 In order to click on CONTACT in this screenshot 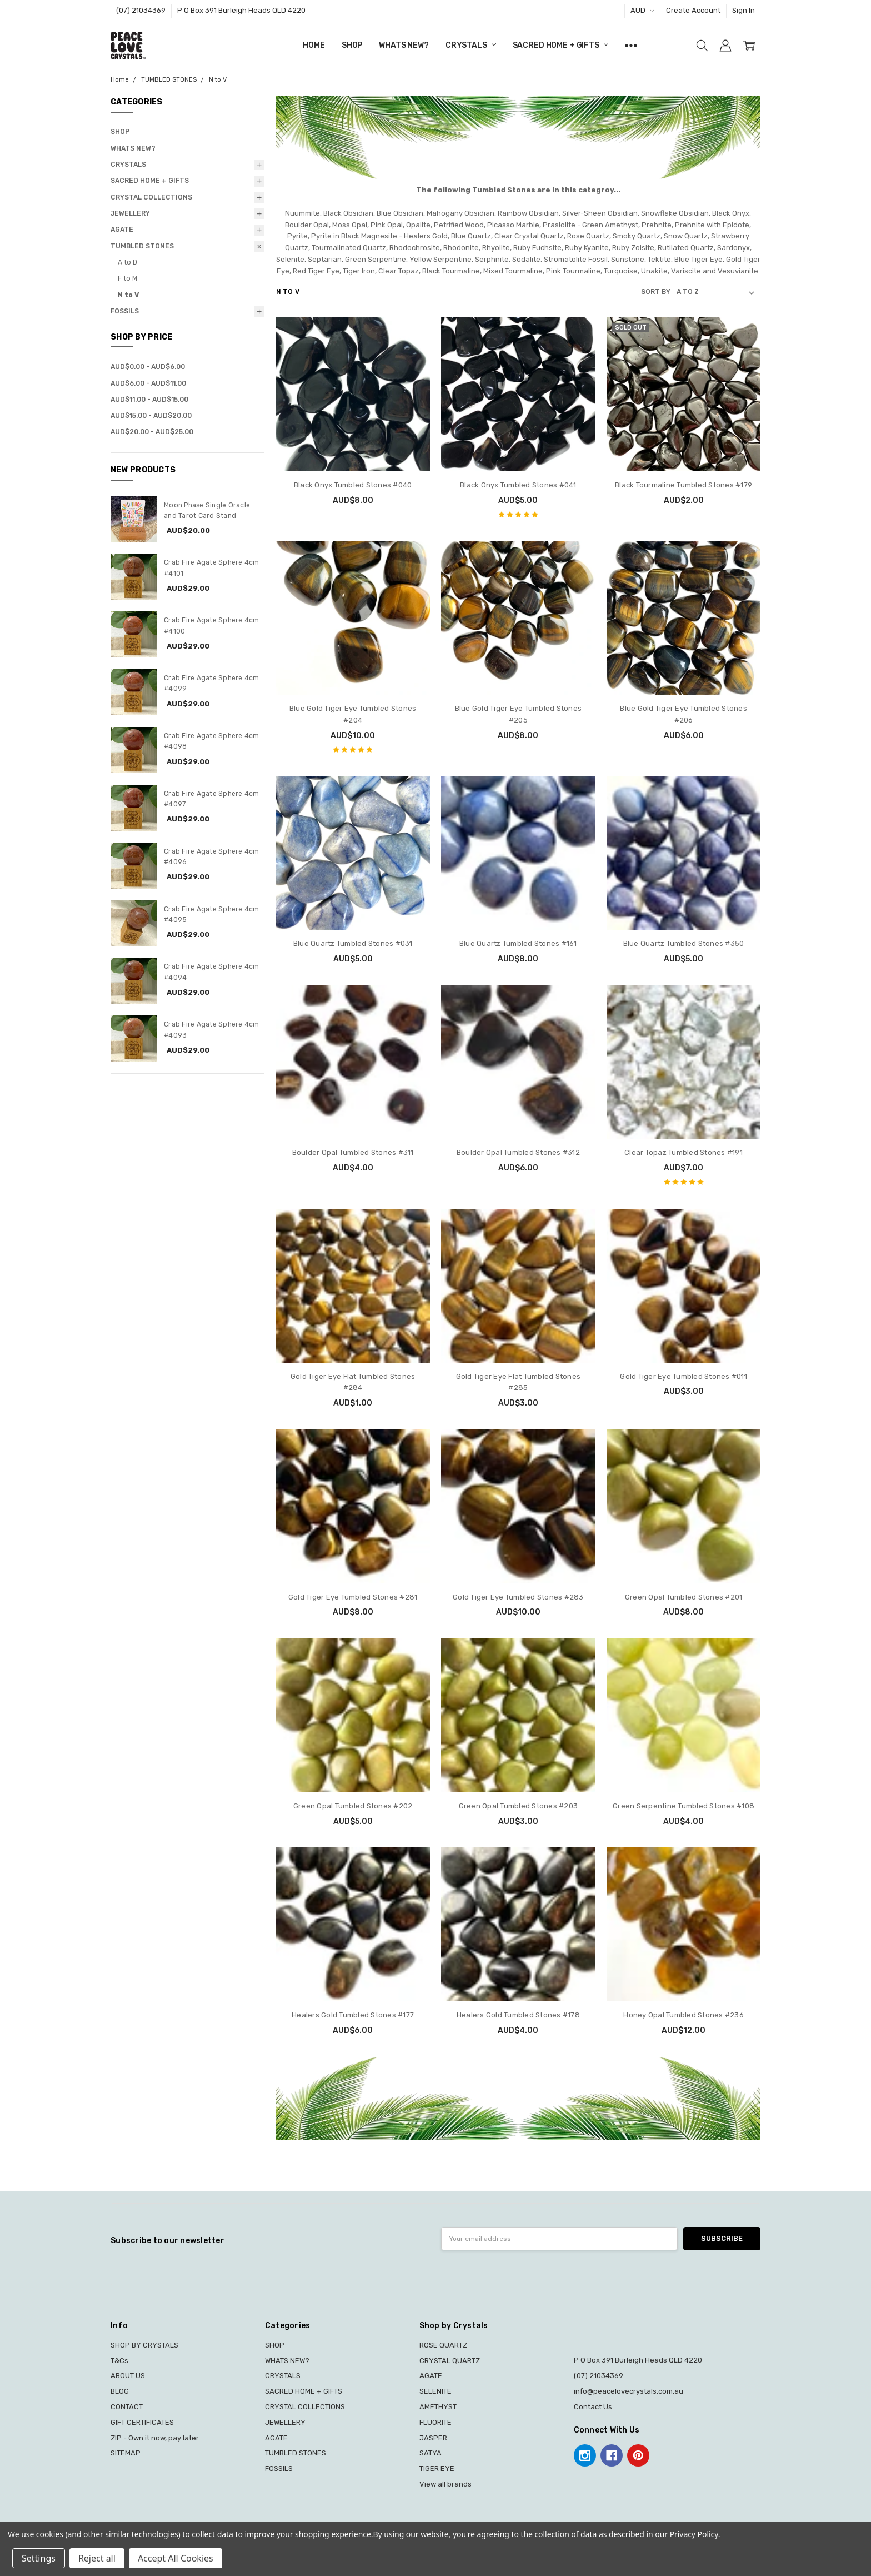, I will do `click(127, 2407)`.